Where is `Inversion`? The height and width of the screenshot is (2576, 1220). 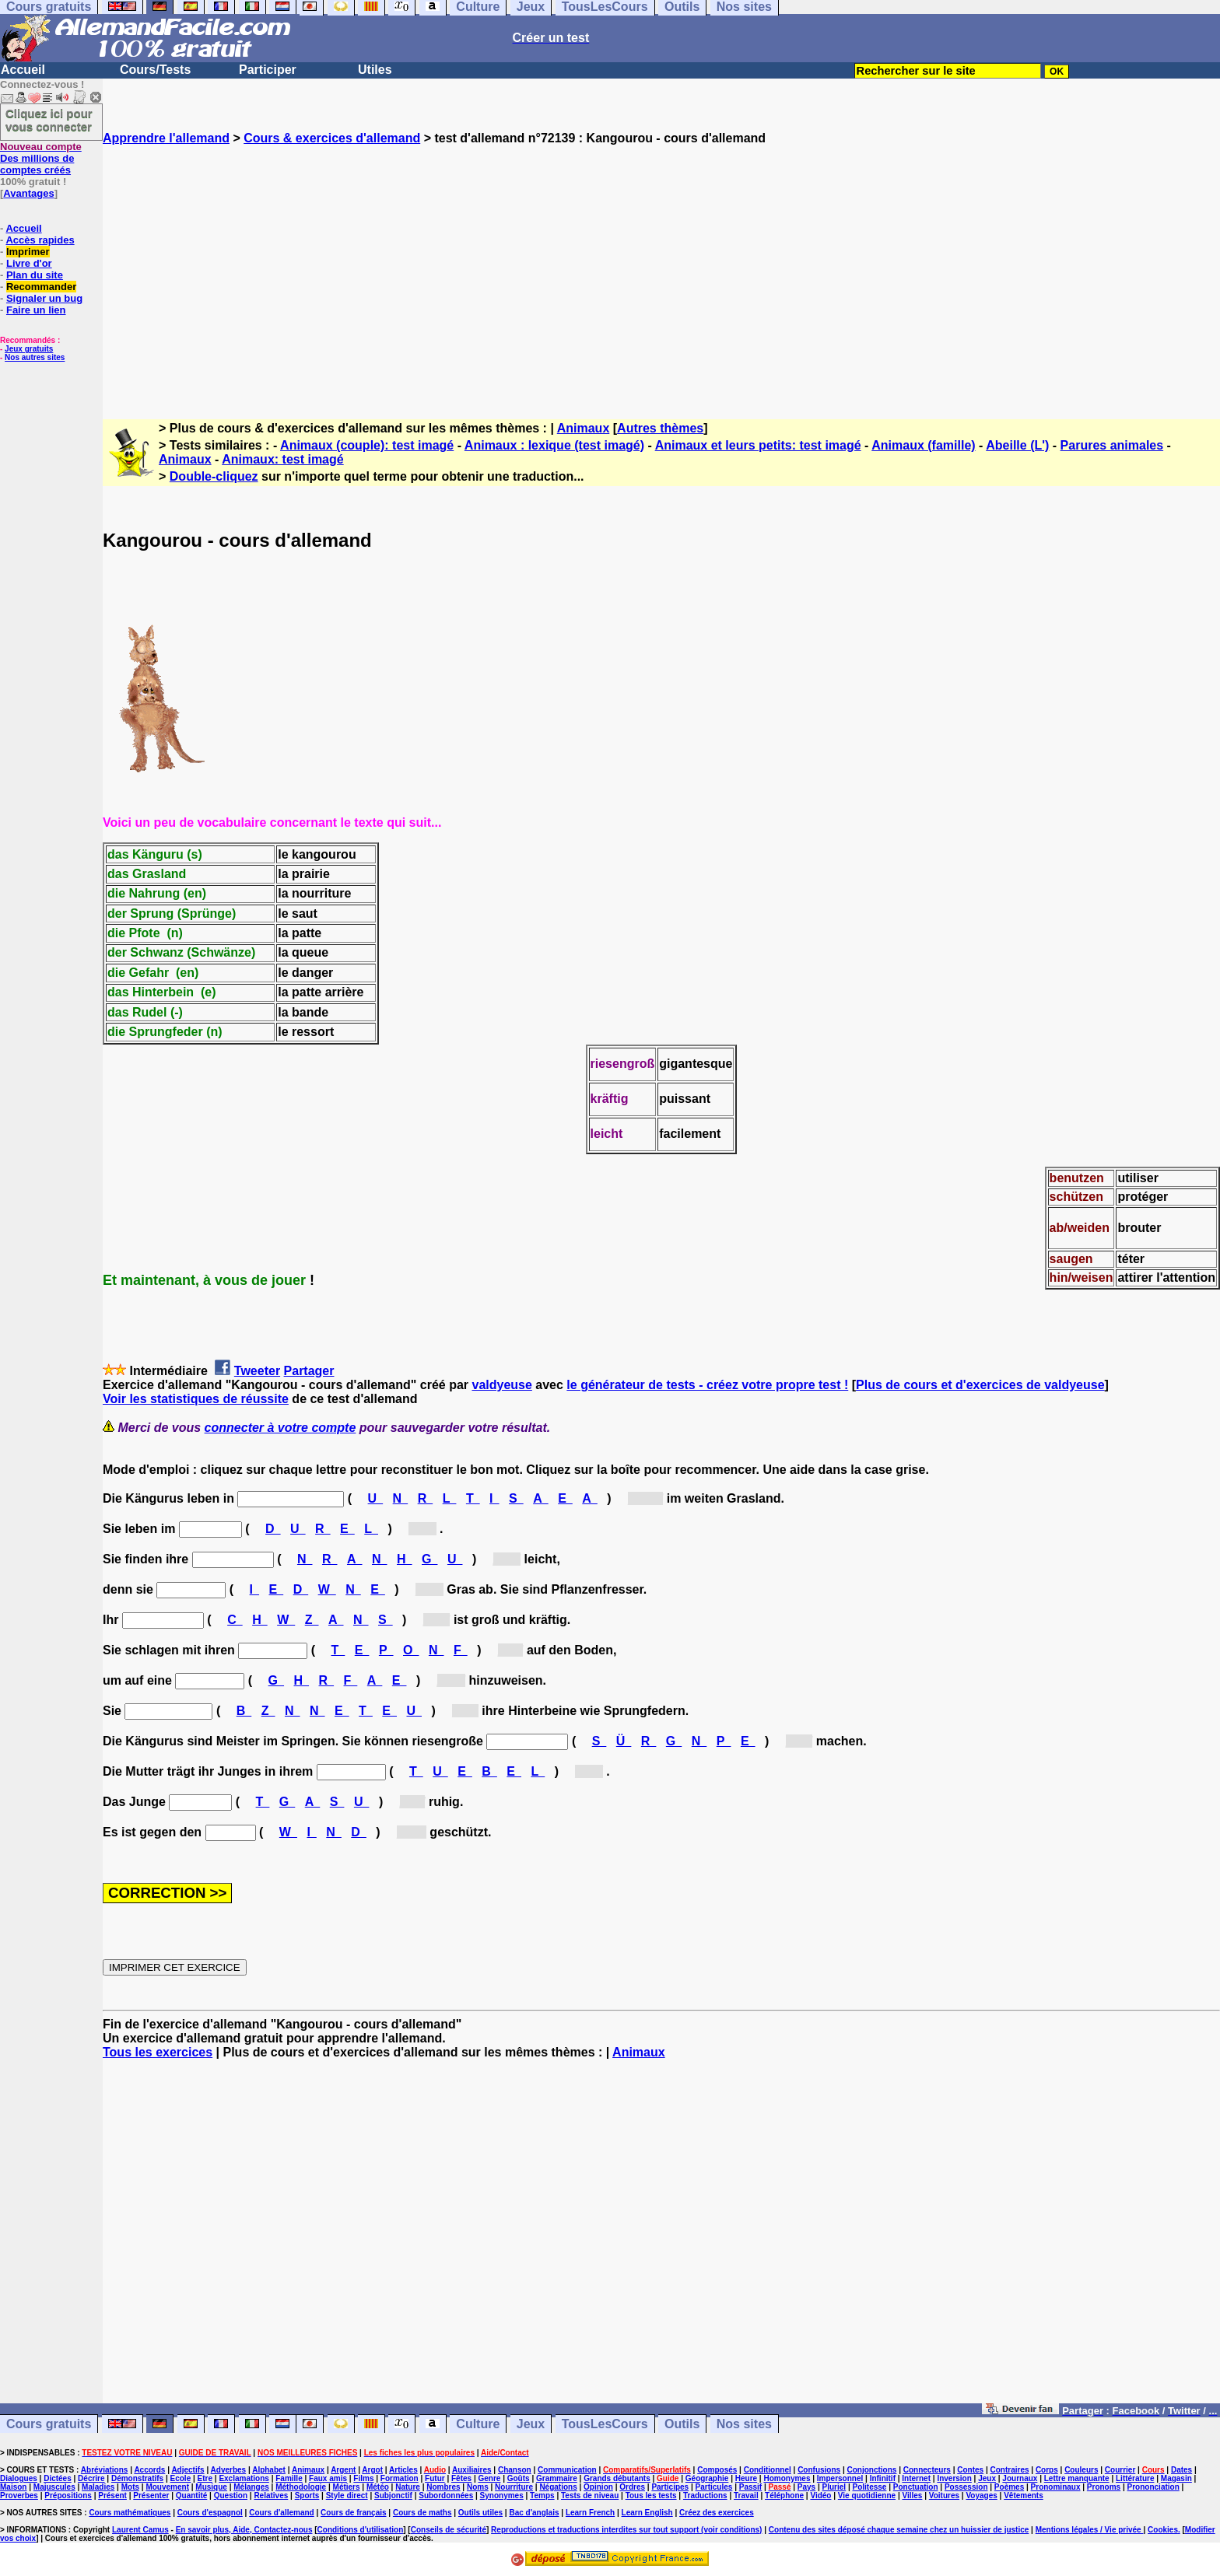
Inversion is located at coordinates (954, 2478).